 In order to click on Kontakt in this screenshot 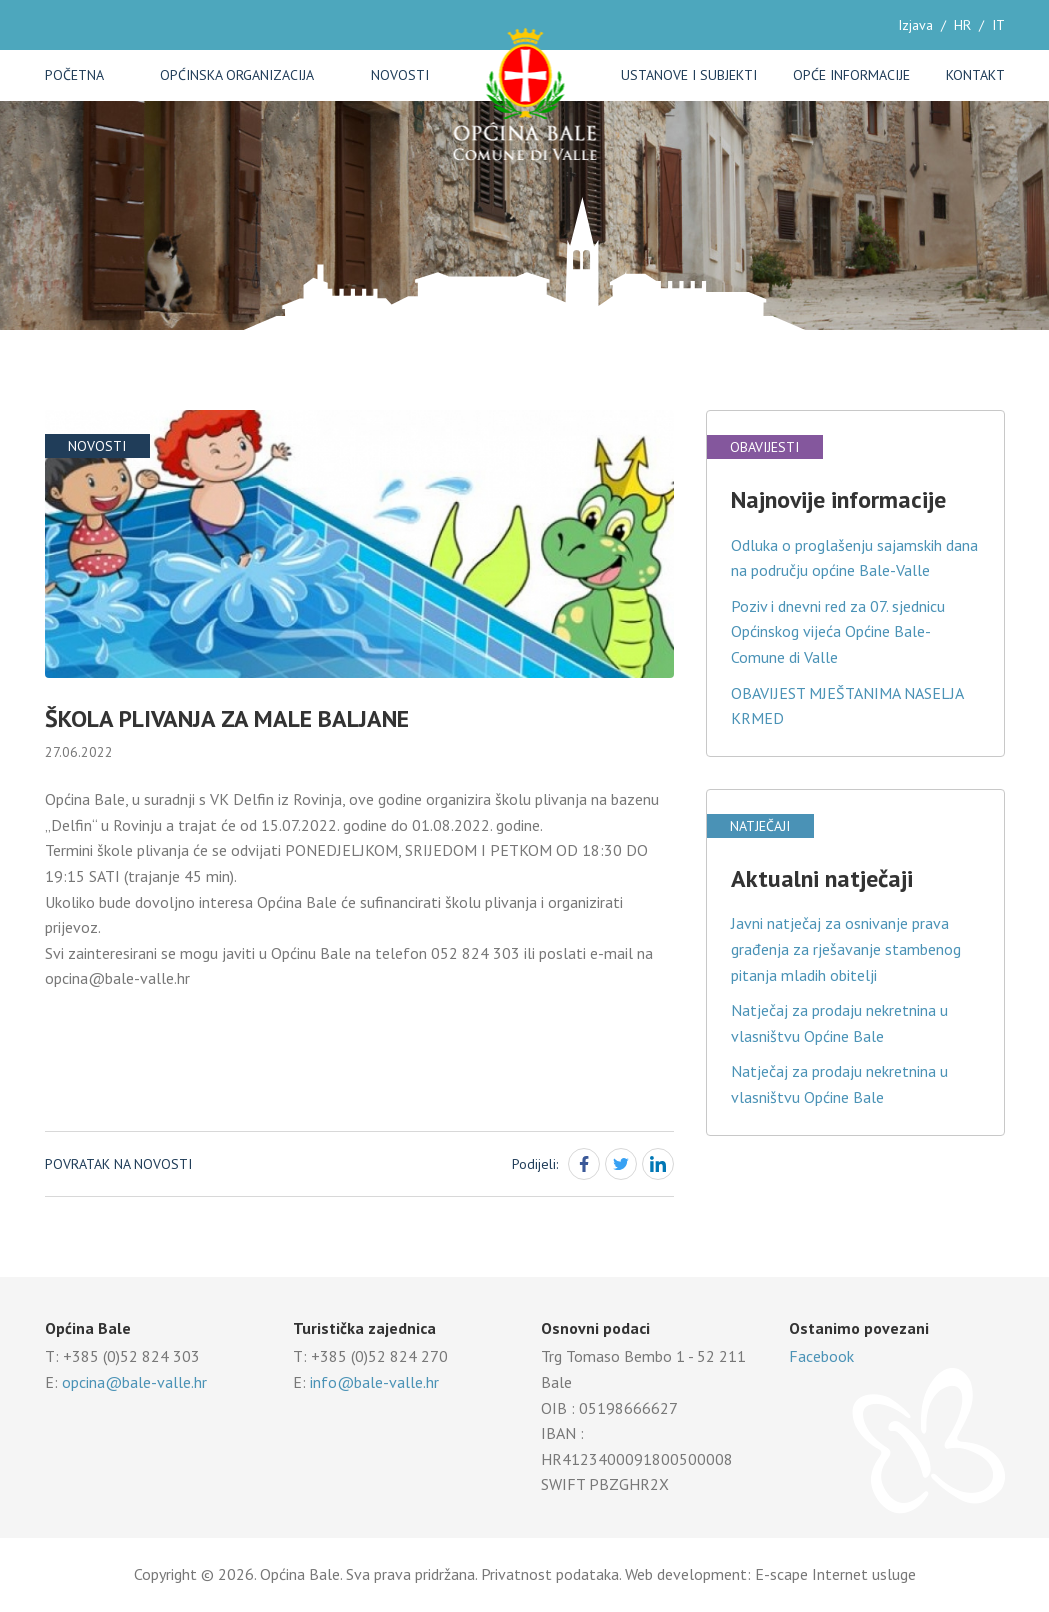, I will do `click(975, 75)`.